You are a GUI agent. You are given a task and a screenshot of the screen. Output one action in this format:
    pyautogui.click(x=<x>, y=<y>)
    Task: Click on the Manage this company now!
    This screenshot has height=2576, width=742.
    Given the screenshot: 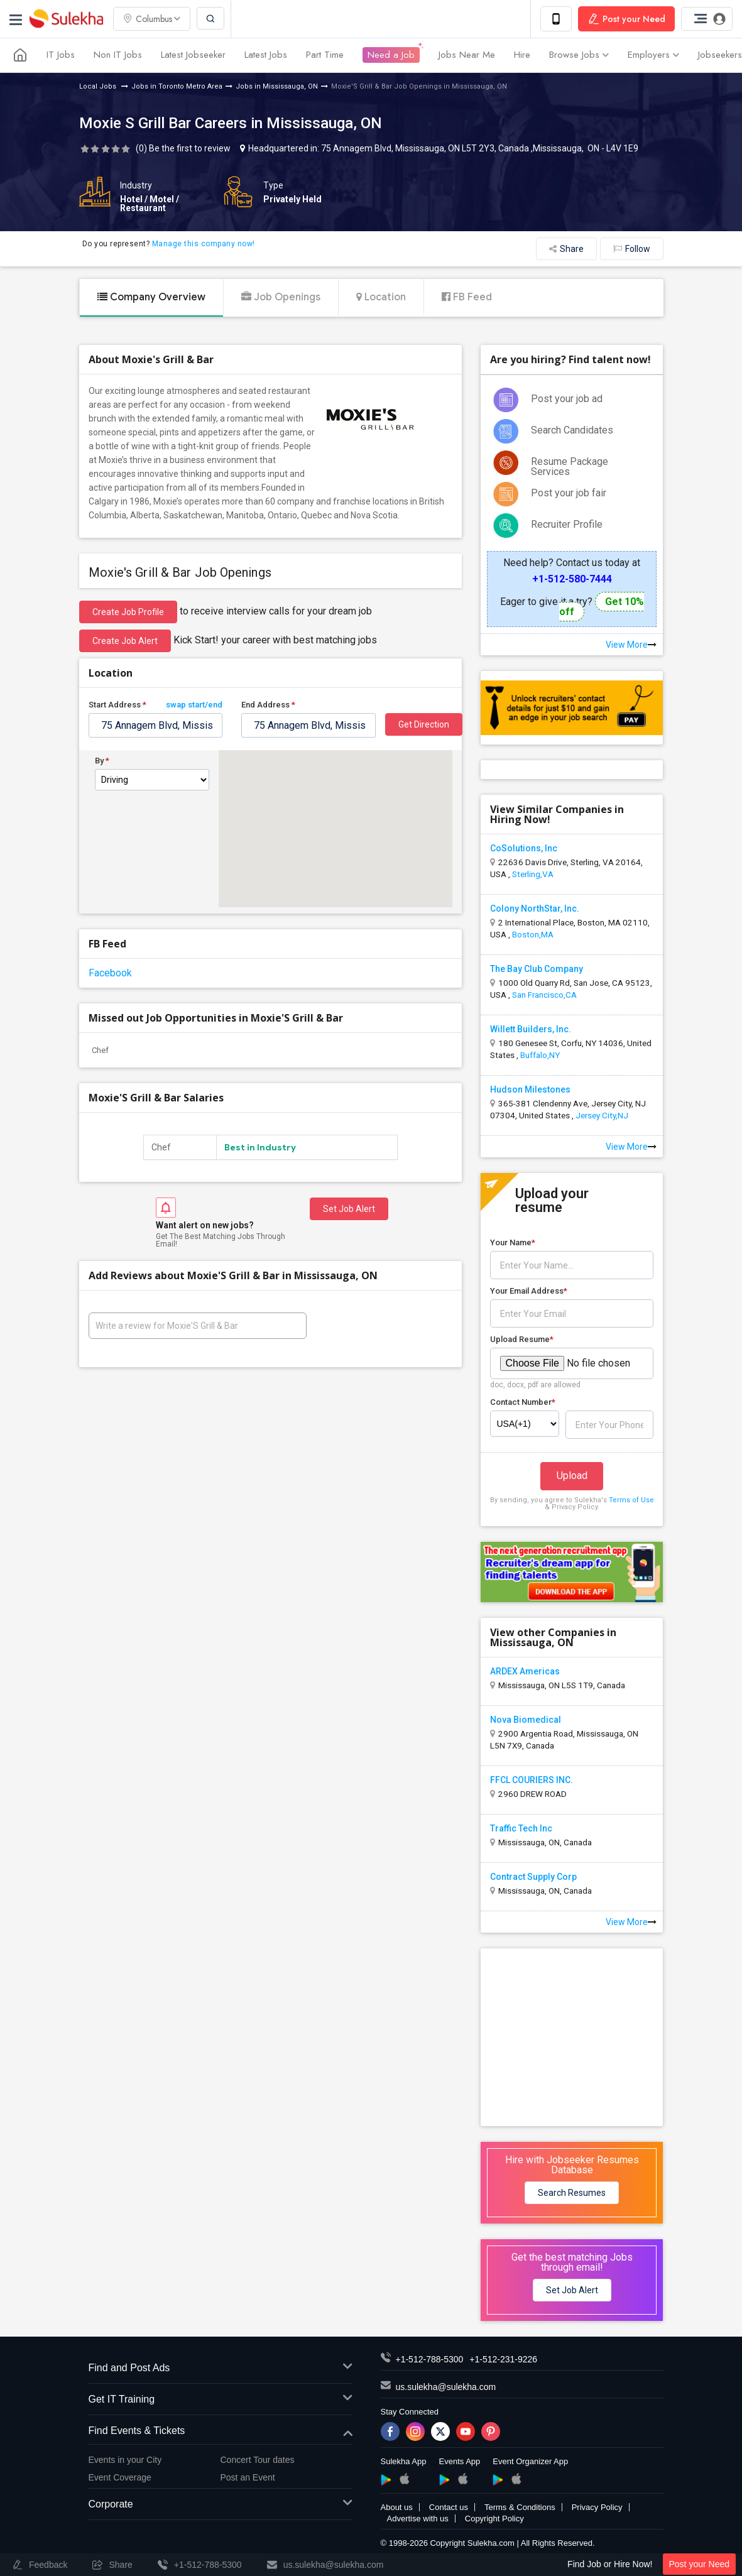 What is the action you would take?
    pyautogui.click(x=203, y=243)
    